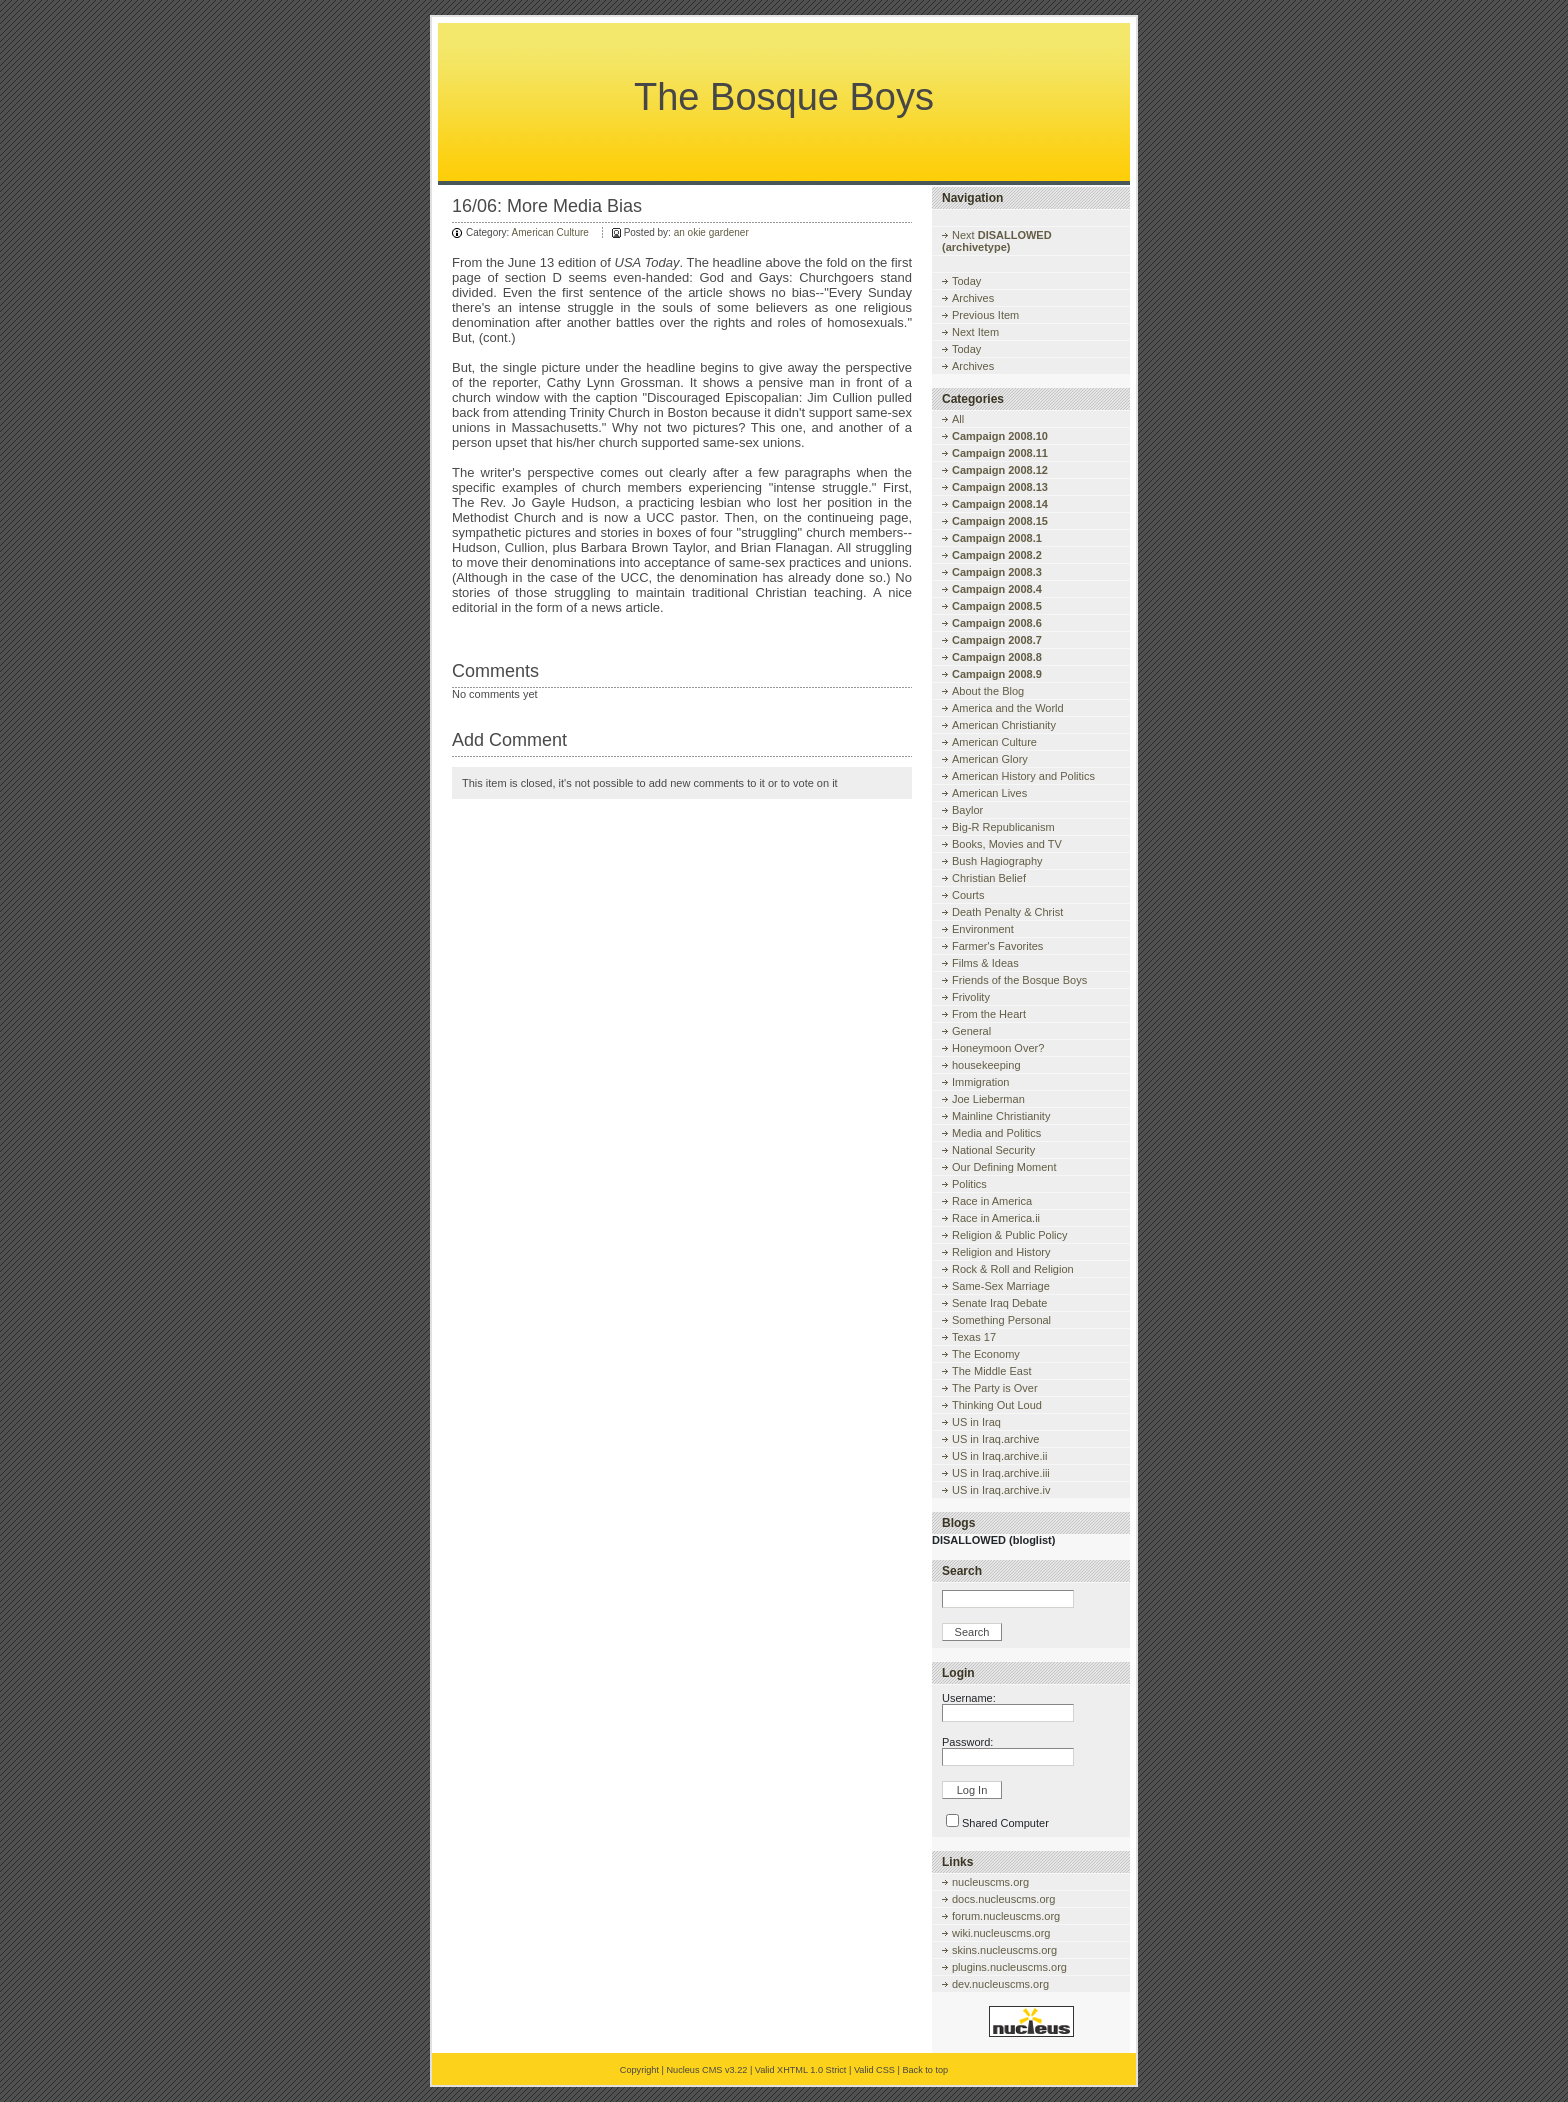  What do you see at coordinates (1013, 1269) in the screenshot?
I see `Rock & Roll and Religion` at bounding box center [1013, 1269].